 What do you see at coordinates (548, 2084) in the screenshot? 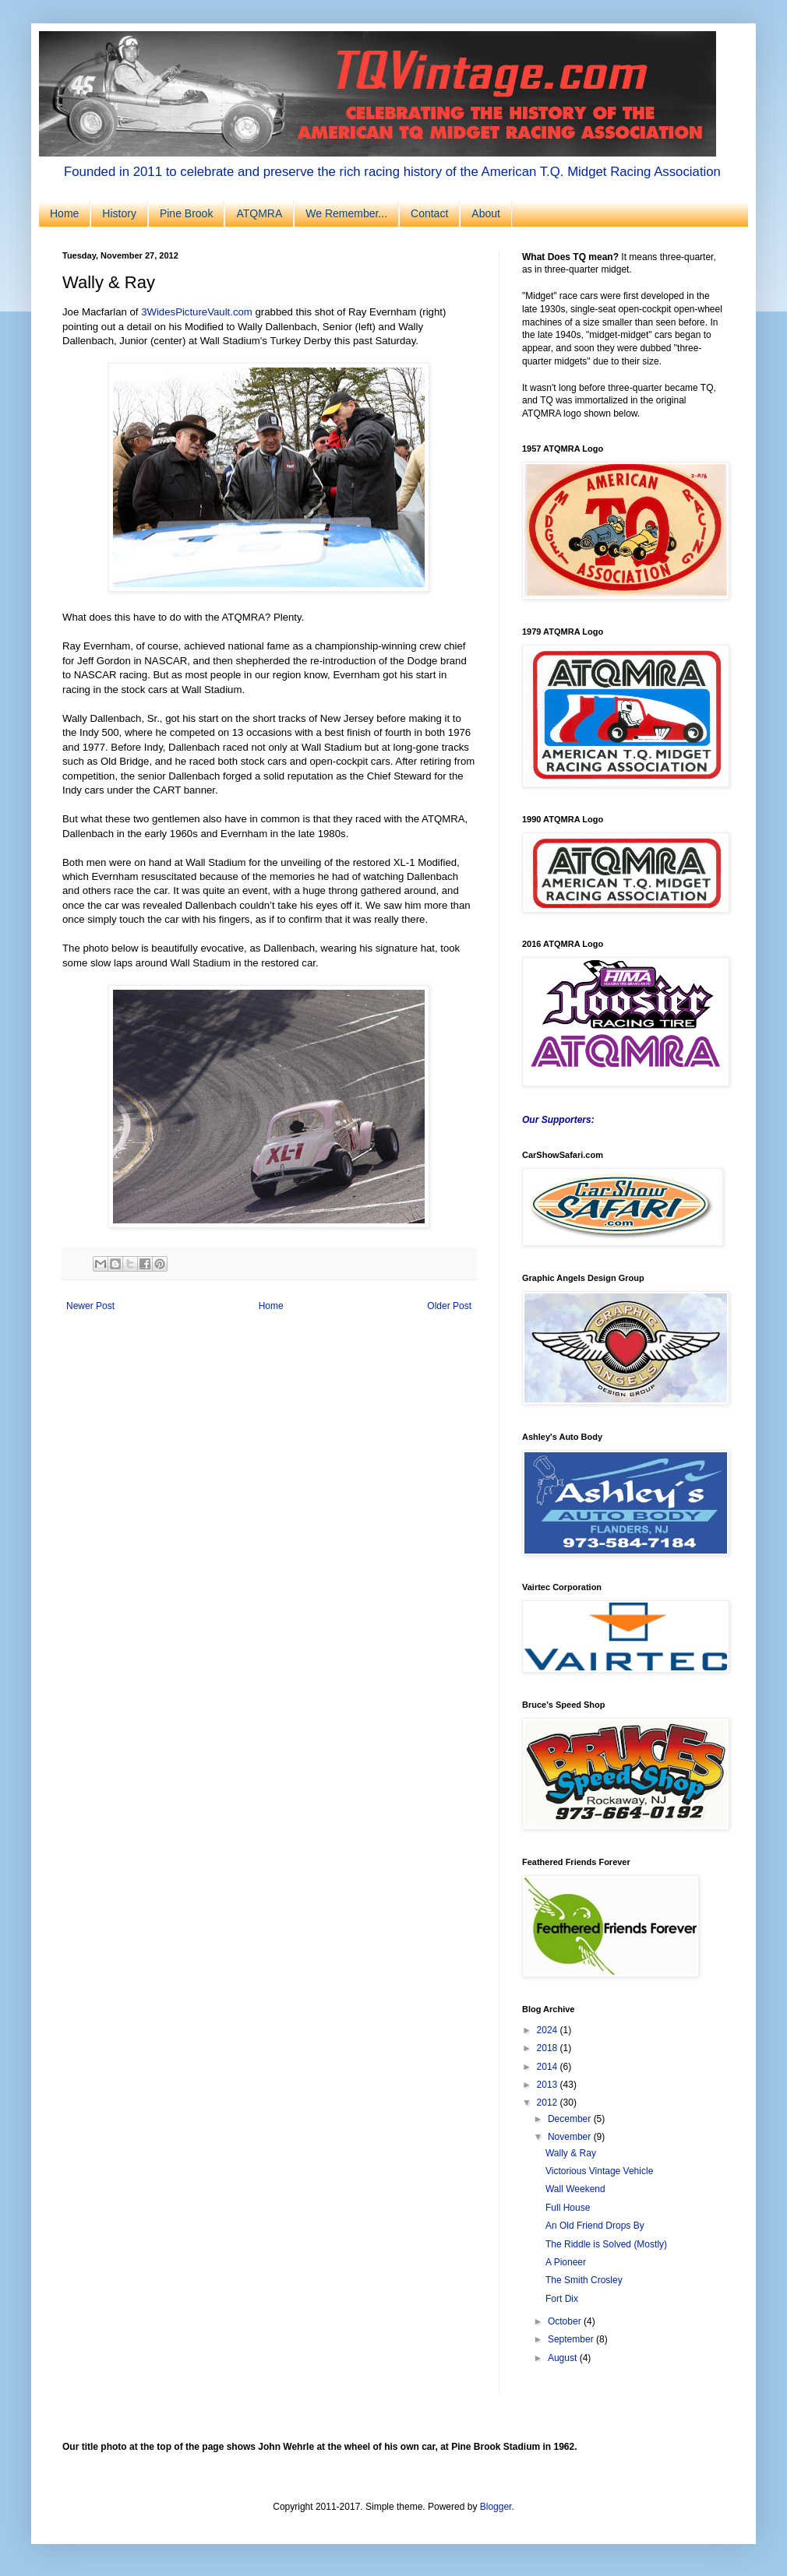
I see `2013` at bounding box center [548, 2084].